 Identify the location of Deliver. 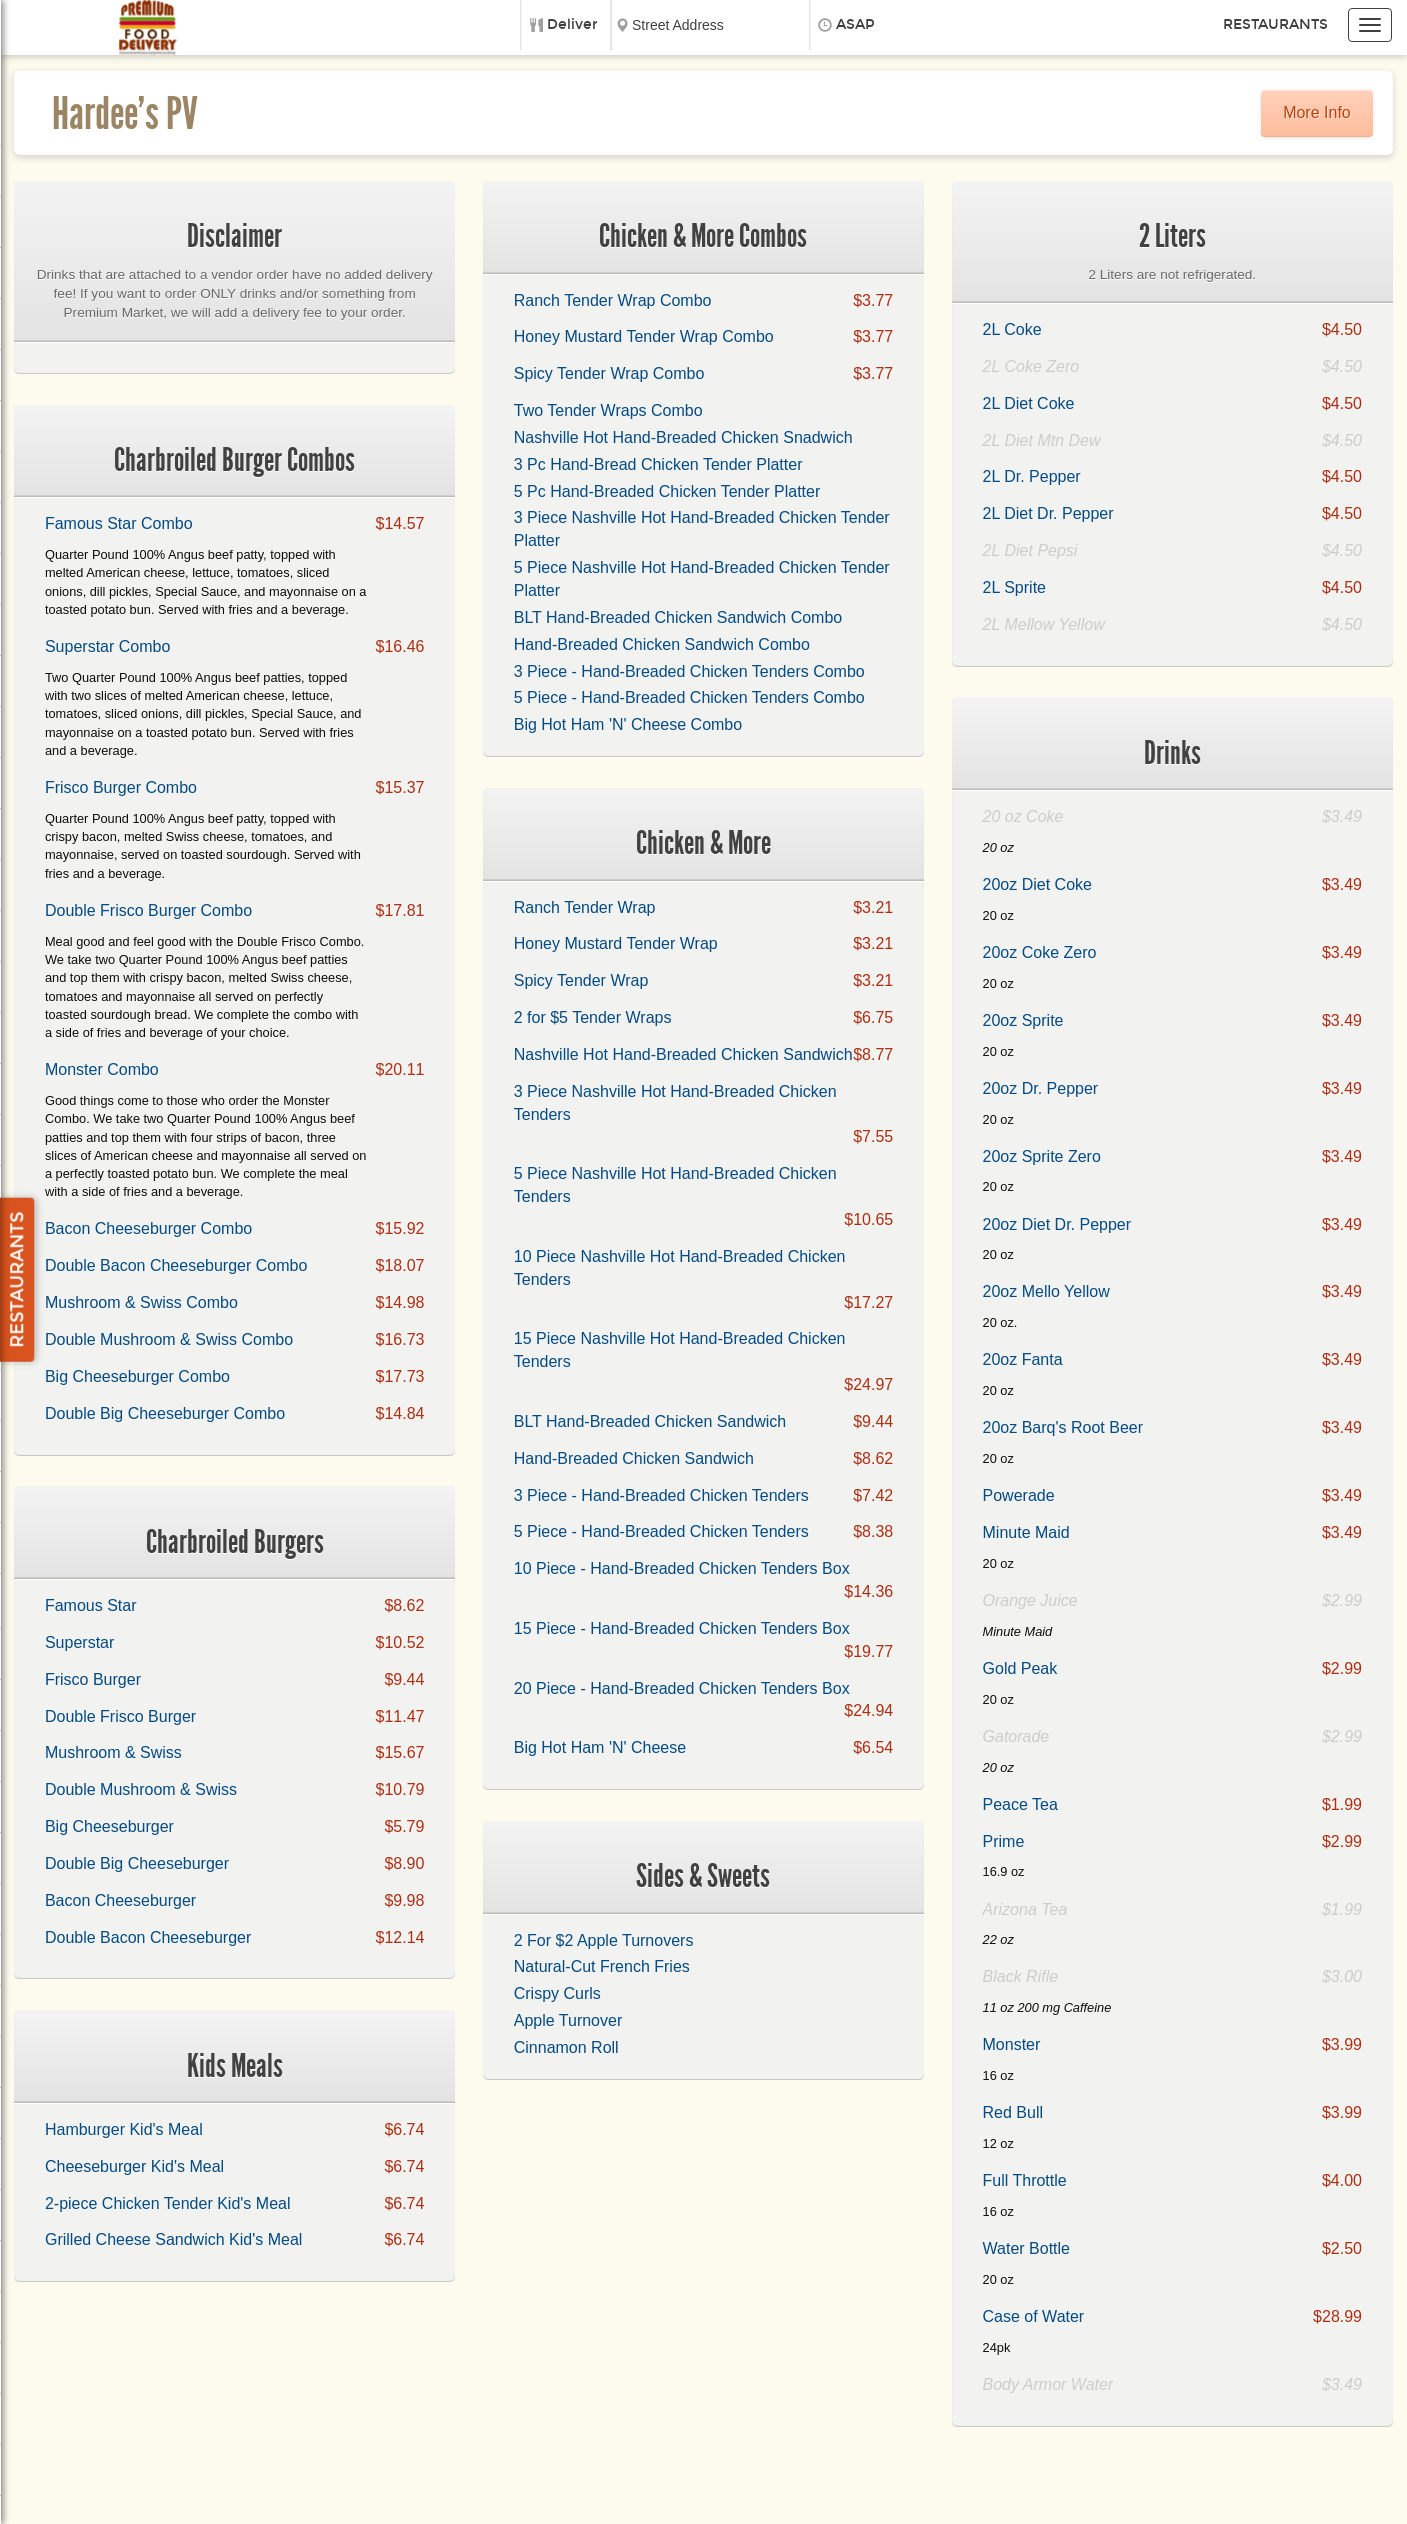
(572, 24).